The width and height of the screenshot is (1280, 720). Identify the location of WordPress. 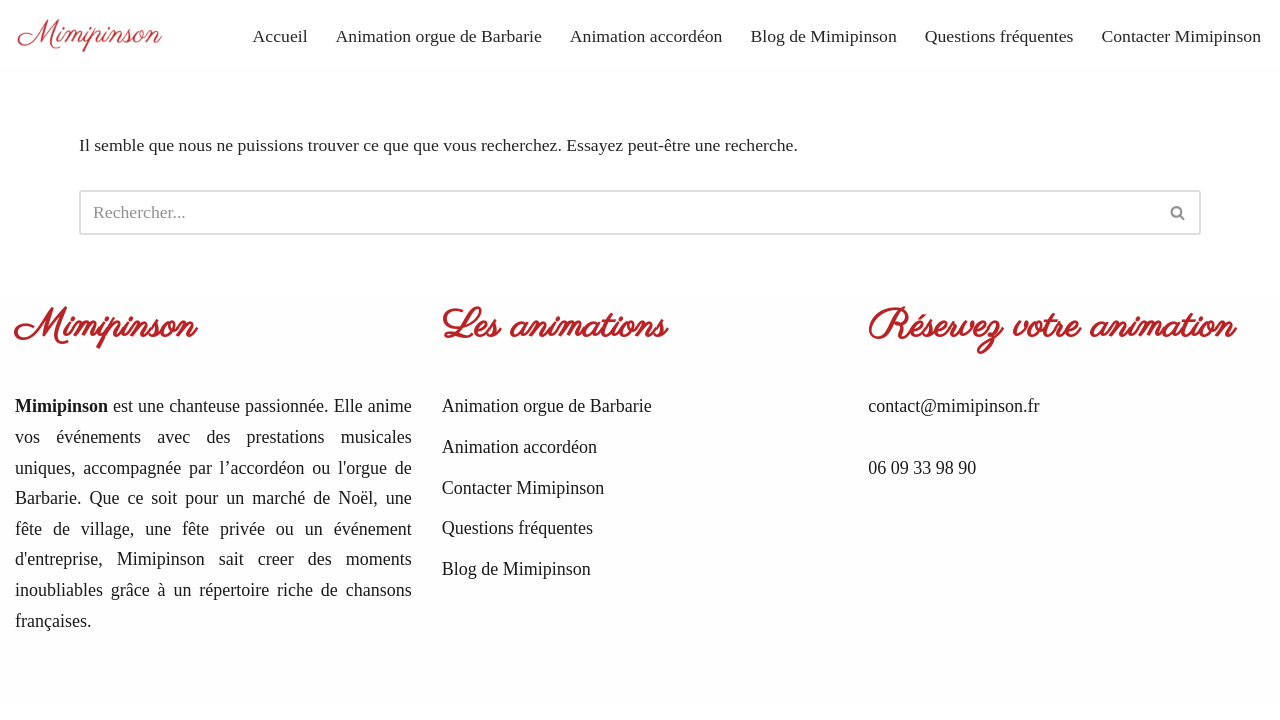
(199, 692).